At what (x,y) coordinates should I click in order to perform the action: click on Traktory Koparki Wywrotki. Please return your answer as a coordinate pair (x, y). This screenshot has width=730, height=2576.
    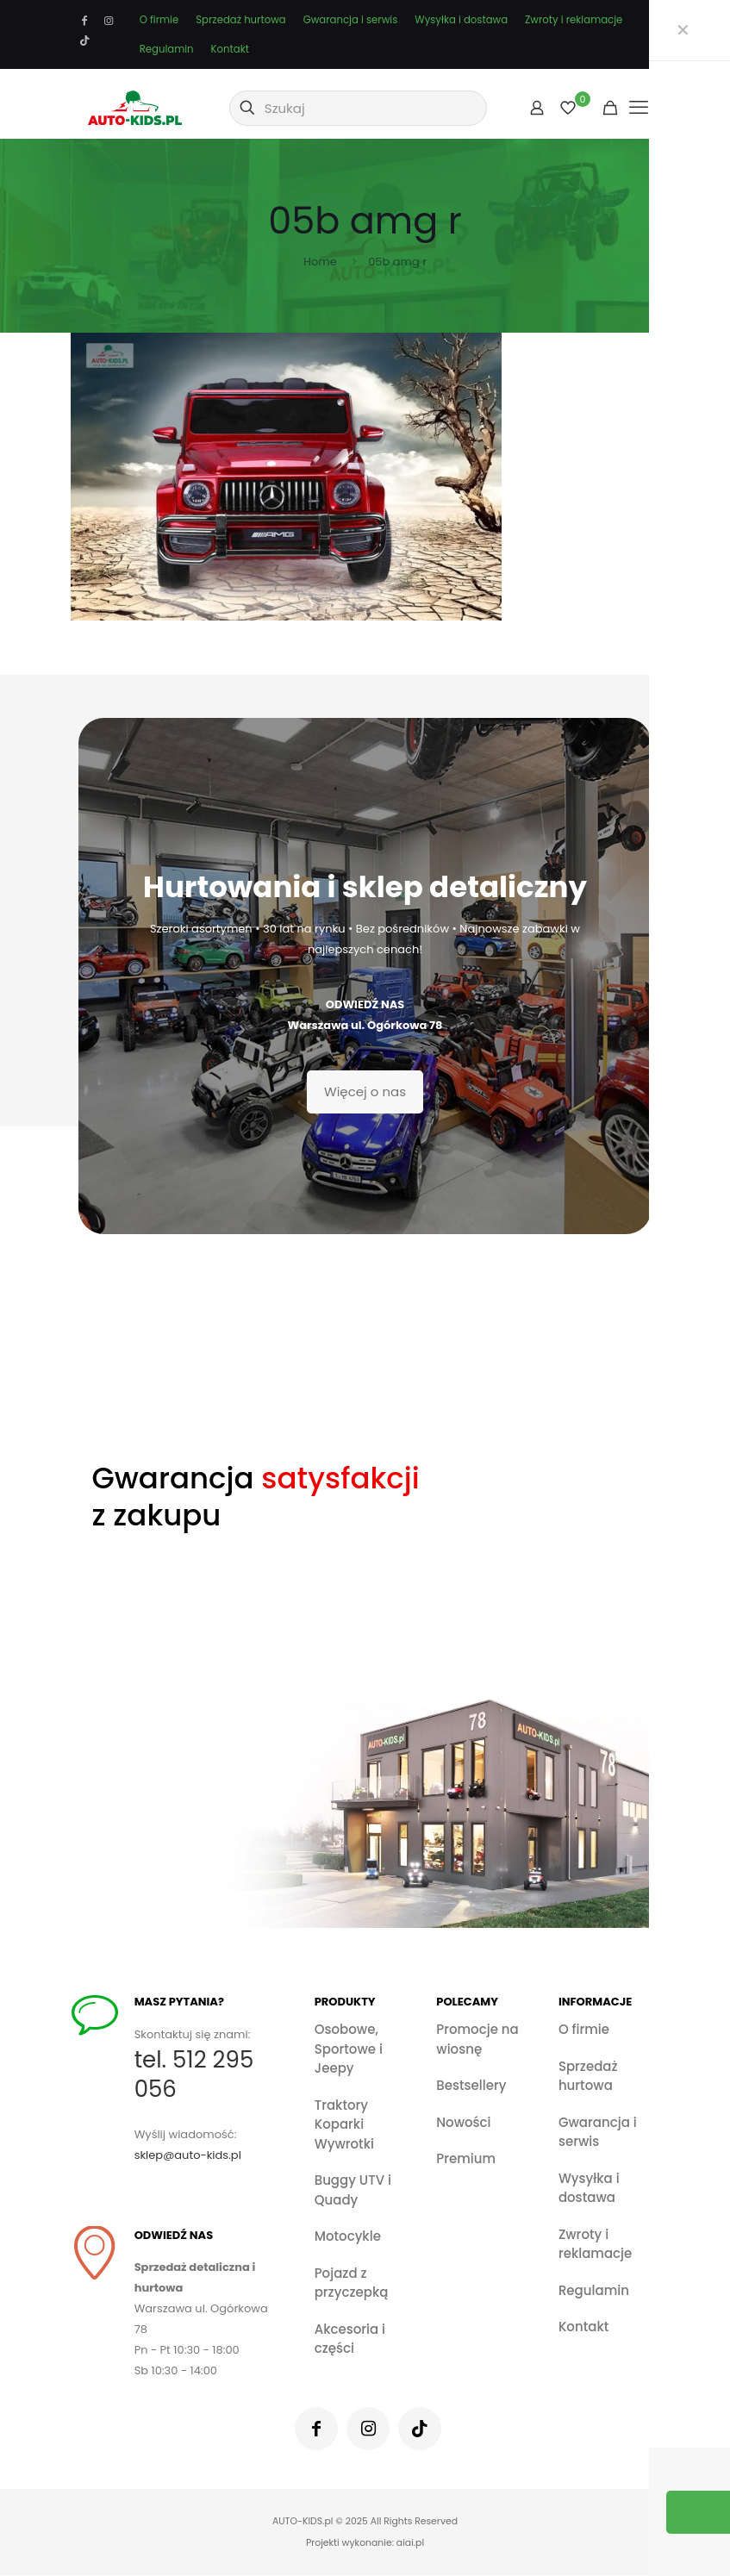
    Looking at the image, I should click on (344, 2124).